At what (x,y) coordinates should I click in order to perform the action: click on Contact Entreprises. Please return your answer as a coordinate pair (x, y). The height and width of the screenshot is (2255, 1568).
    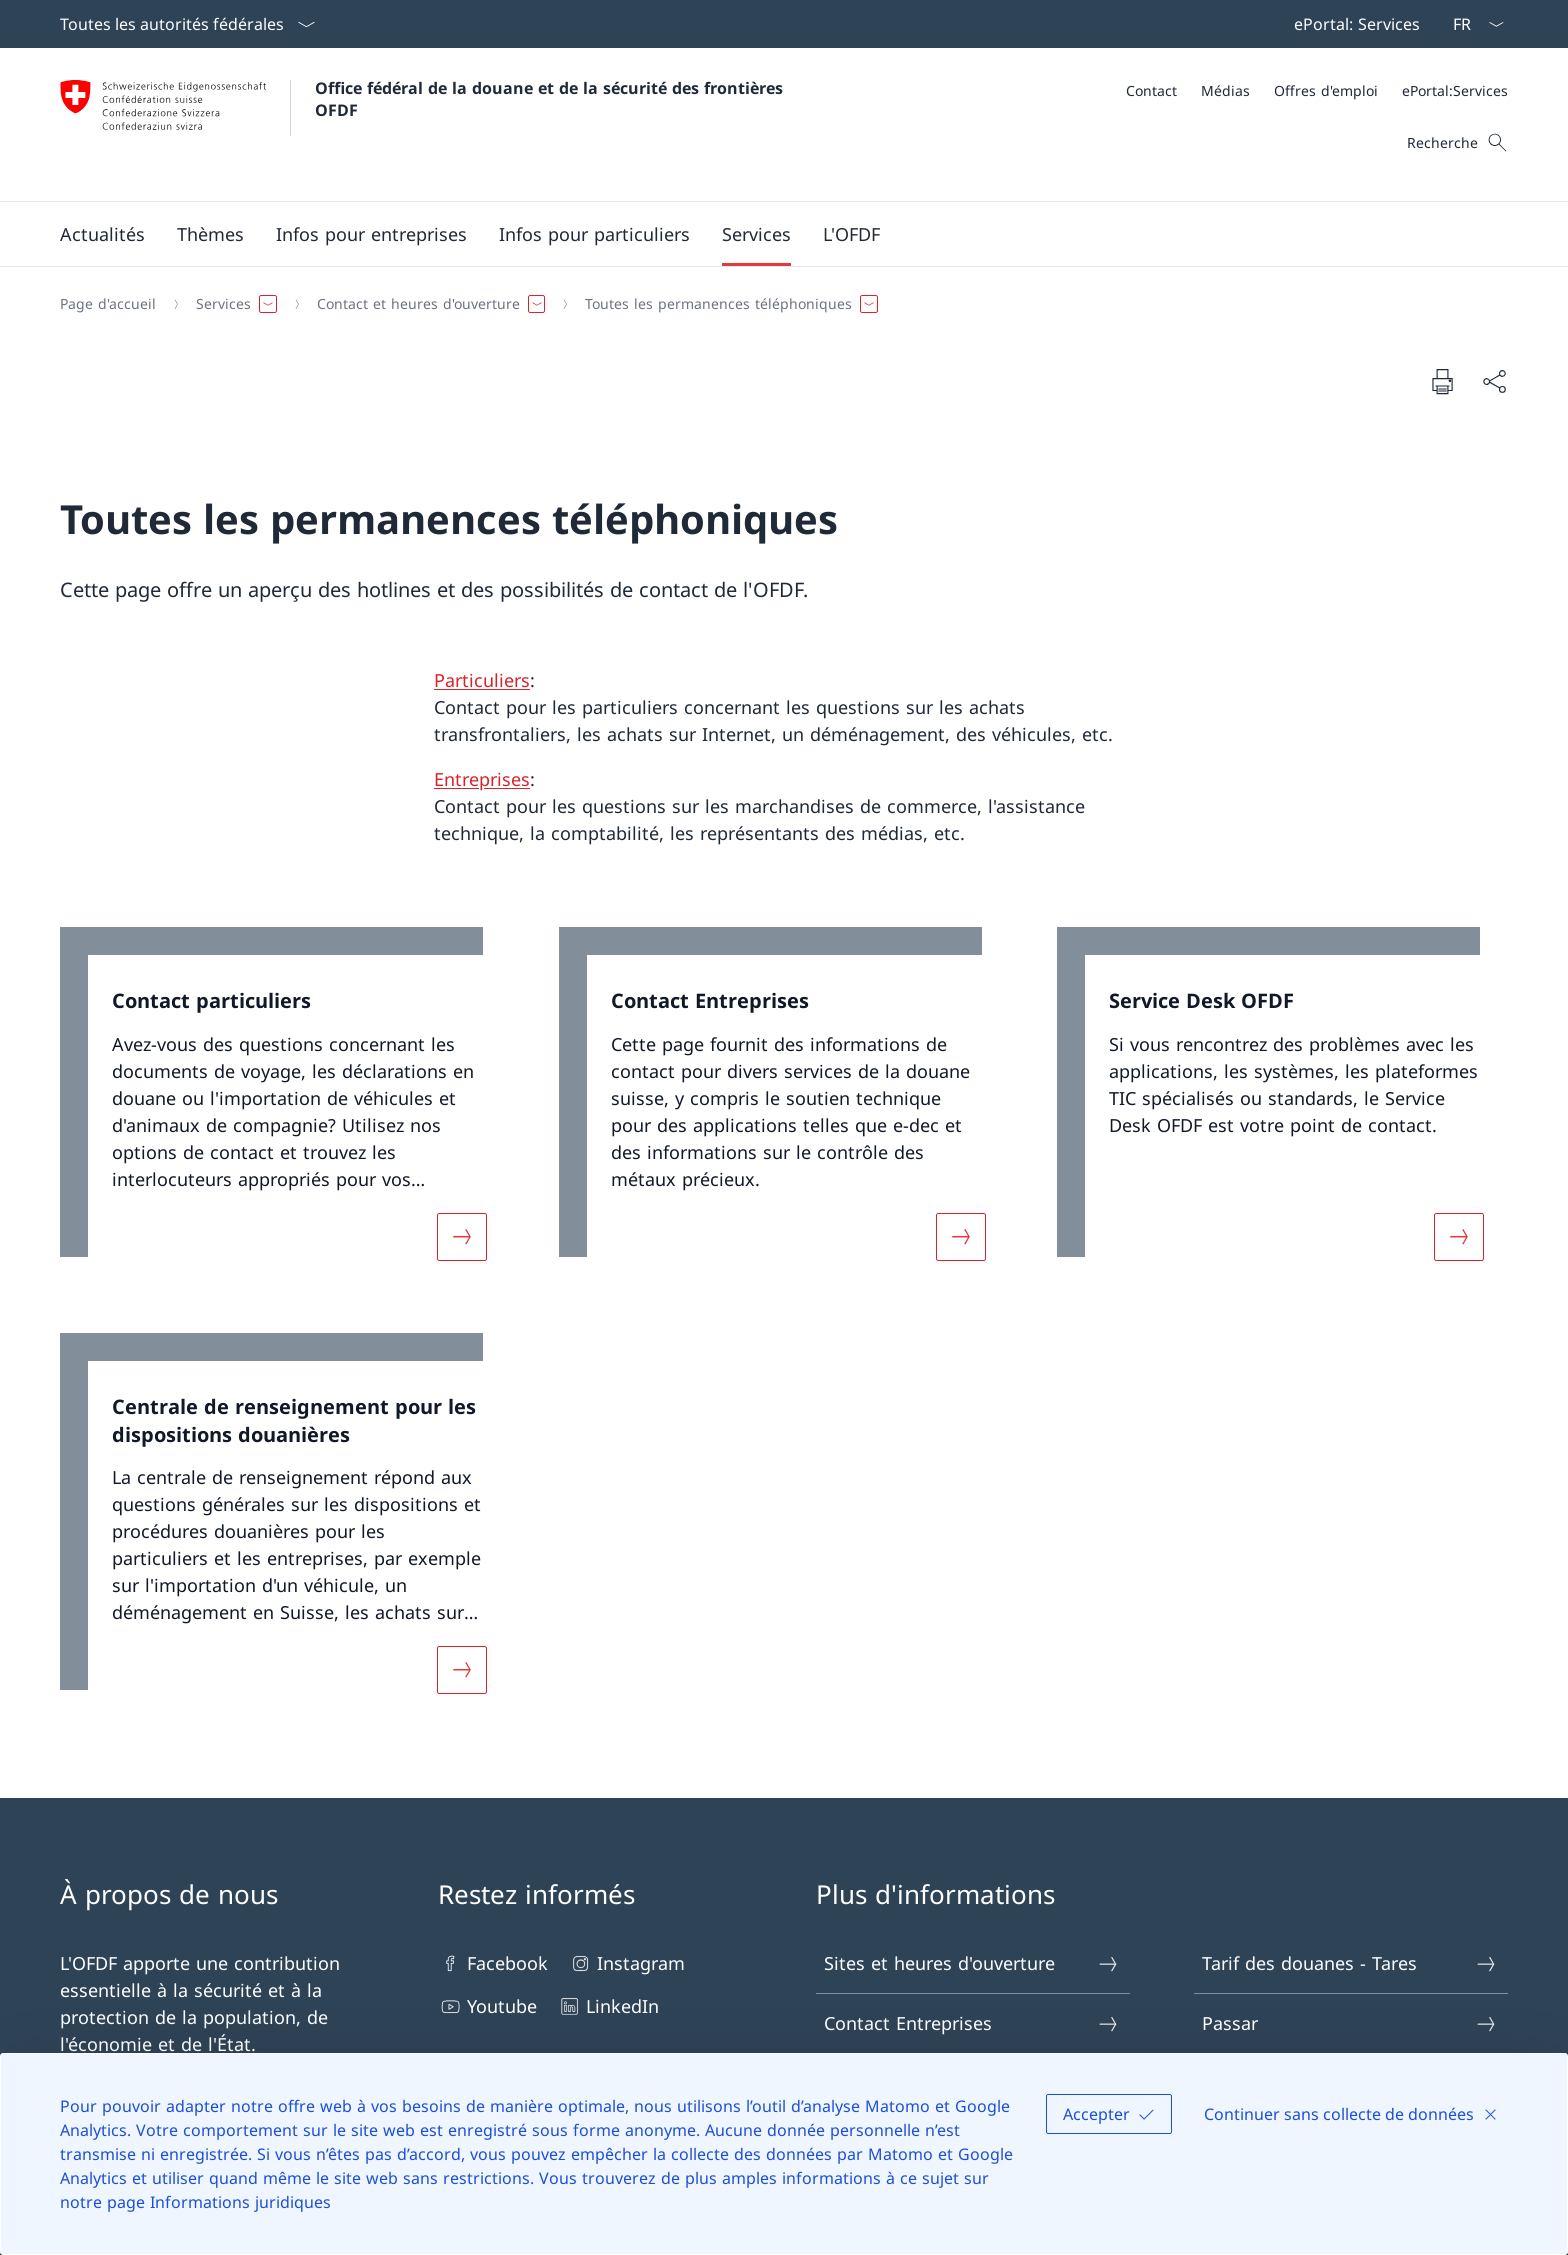
    Looking at the image, I should click on (972, 2023).